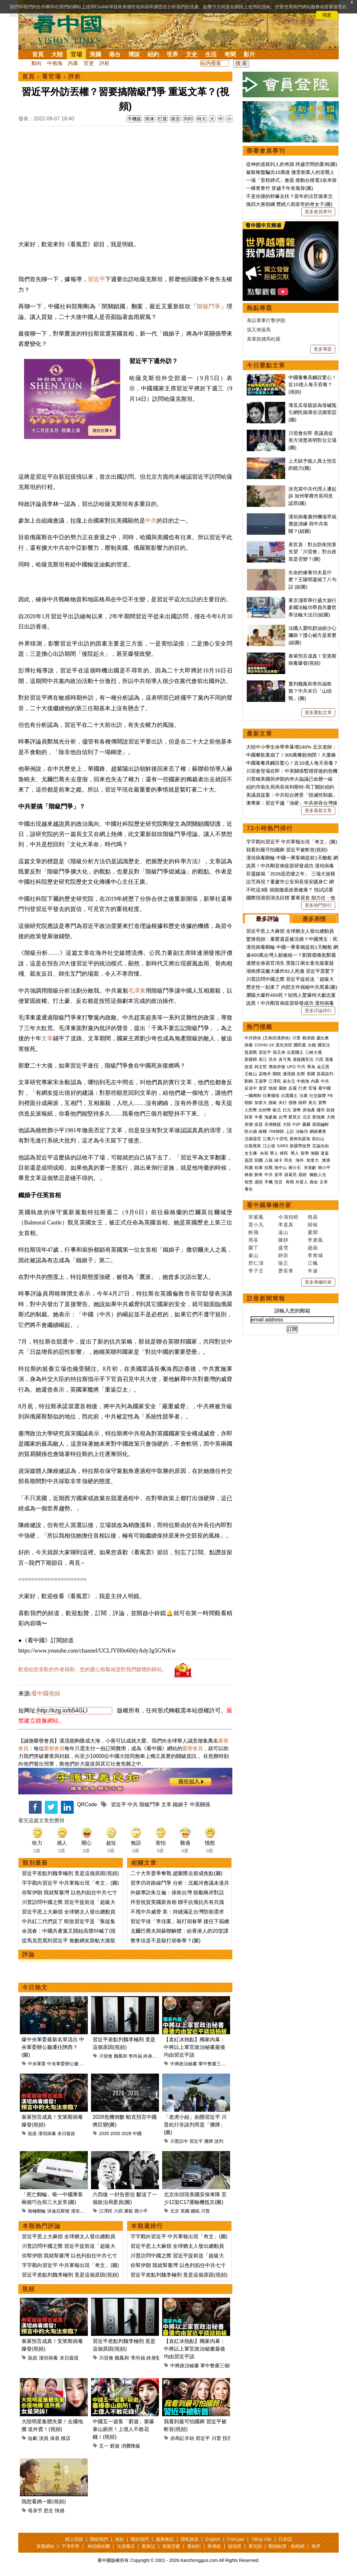 The image size is (357, 2576). I want to click on 加拿大, so click(260, 1102).